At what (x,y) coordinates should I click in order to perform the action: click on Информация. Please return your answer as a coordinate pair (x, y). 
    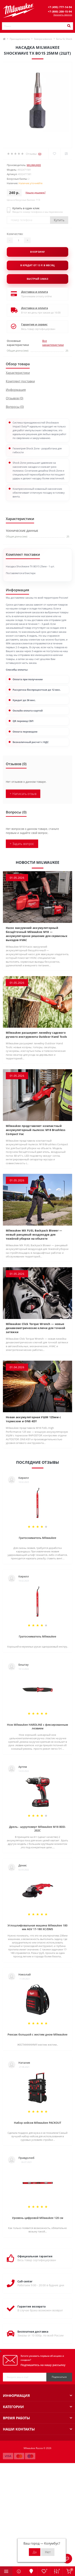
    Looking at the image, I should click on (16, 390).